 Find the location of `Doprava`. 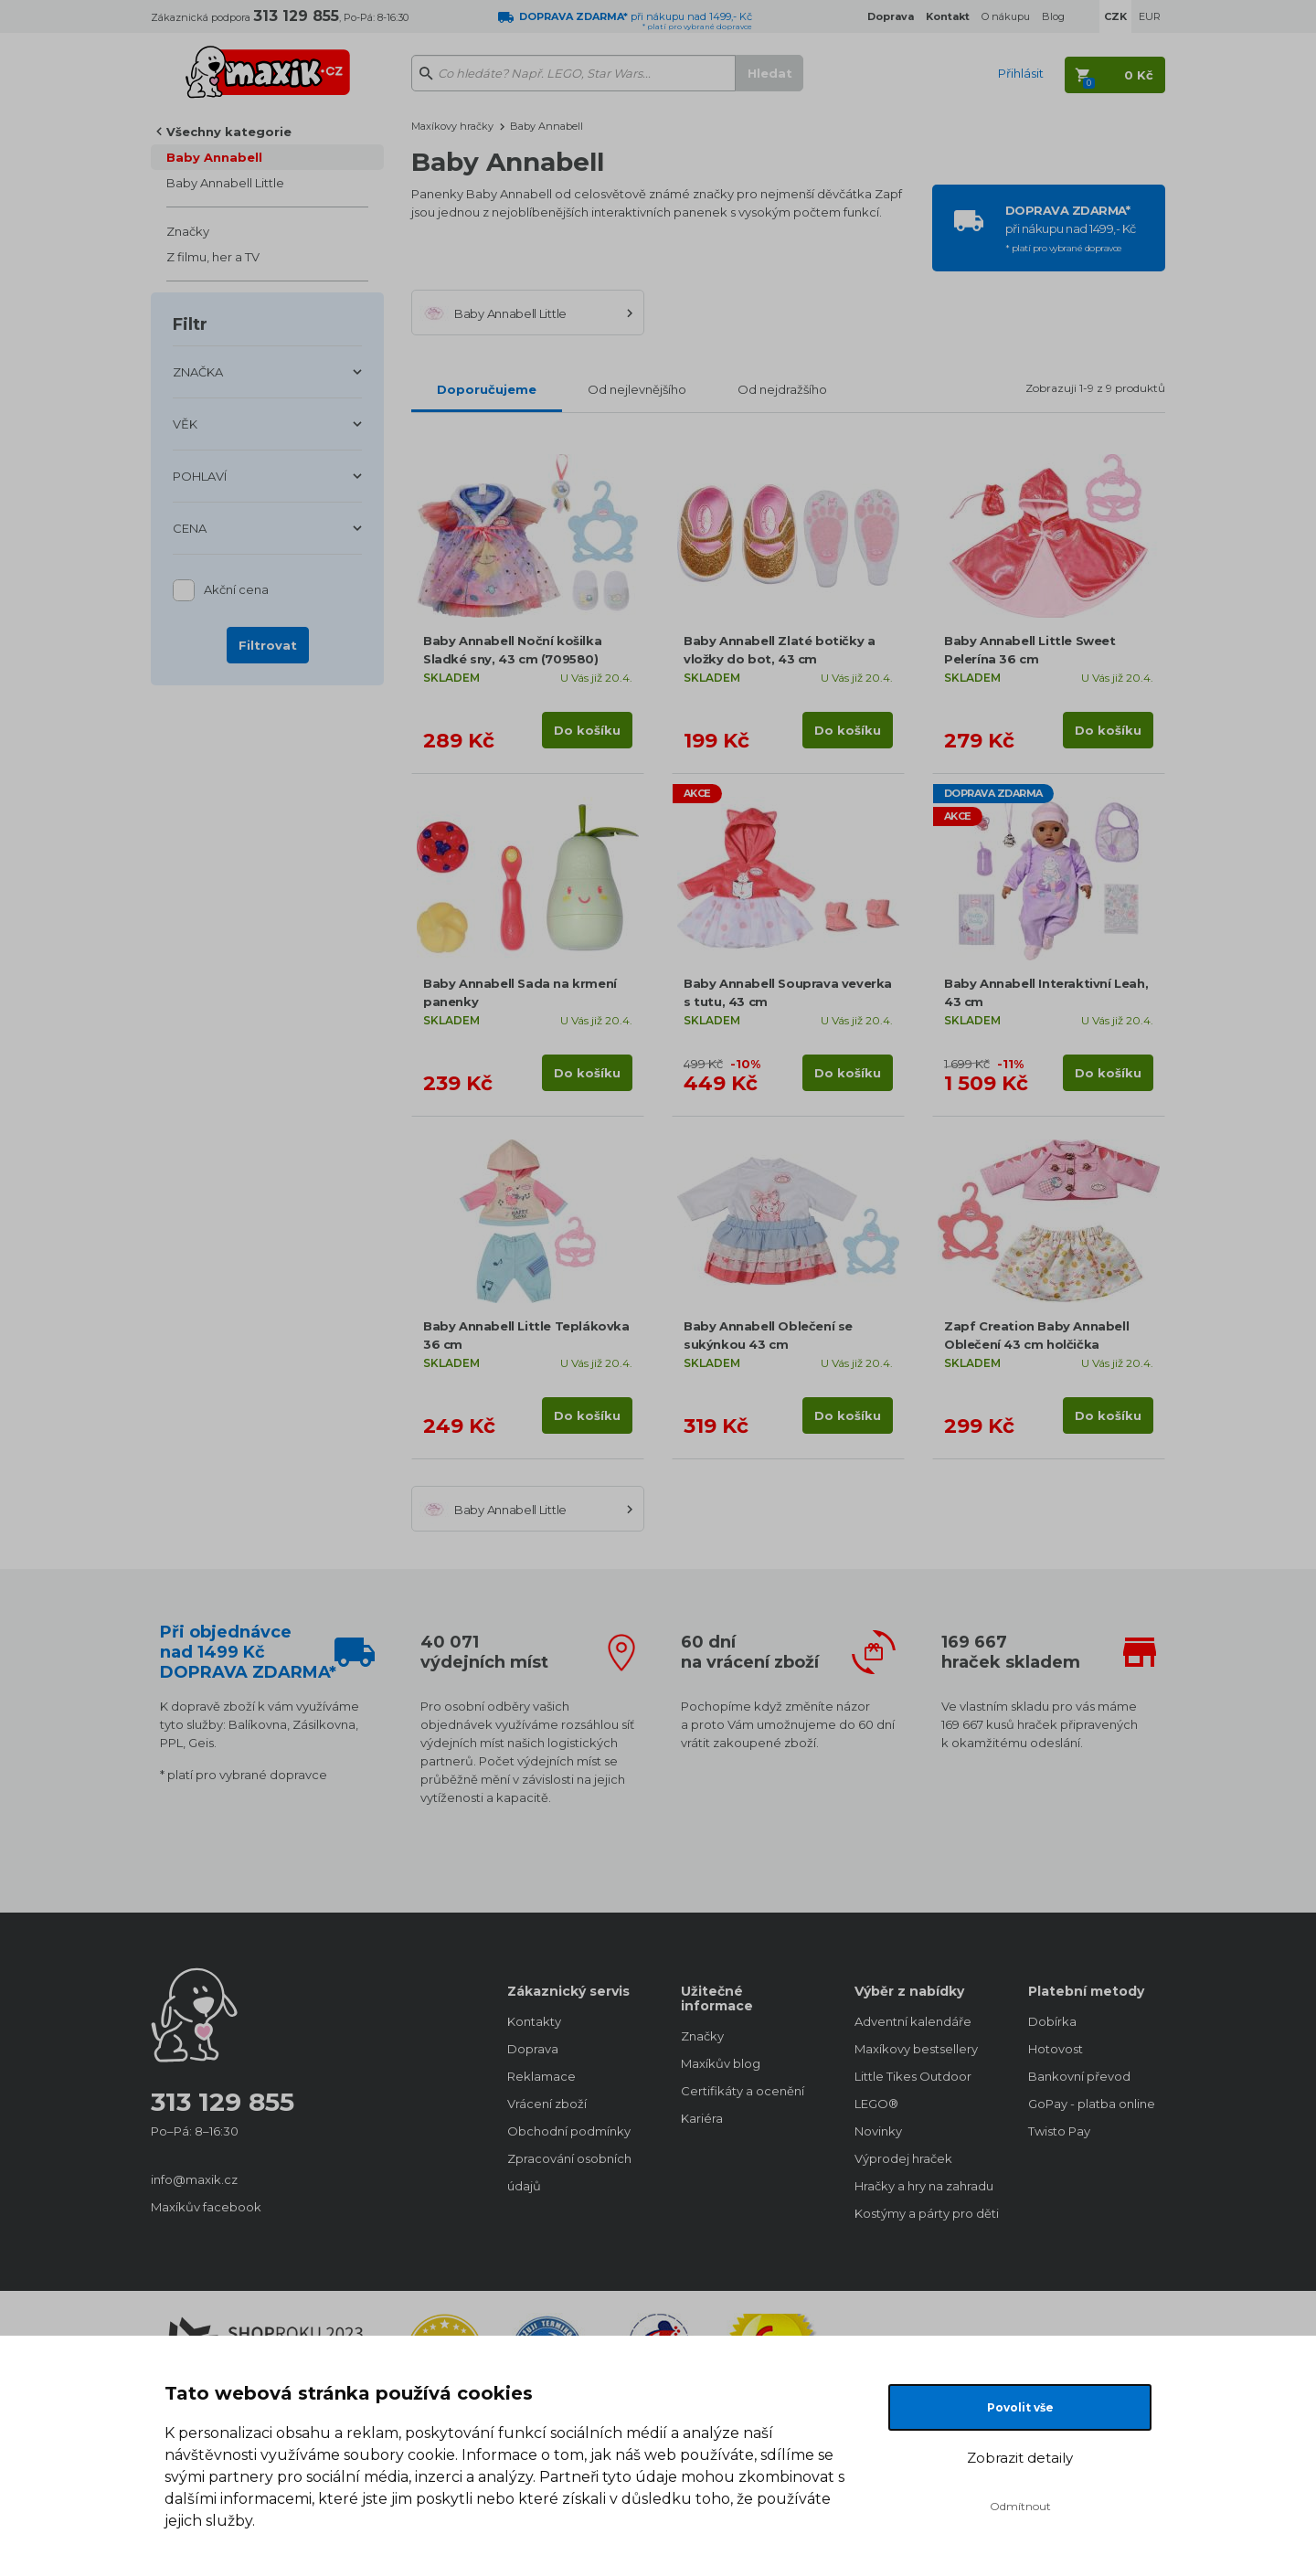

Doprava is located at coordinates (532, 2048).